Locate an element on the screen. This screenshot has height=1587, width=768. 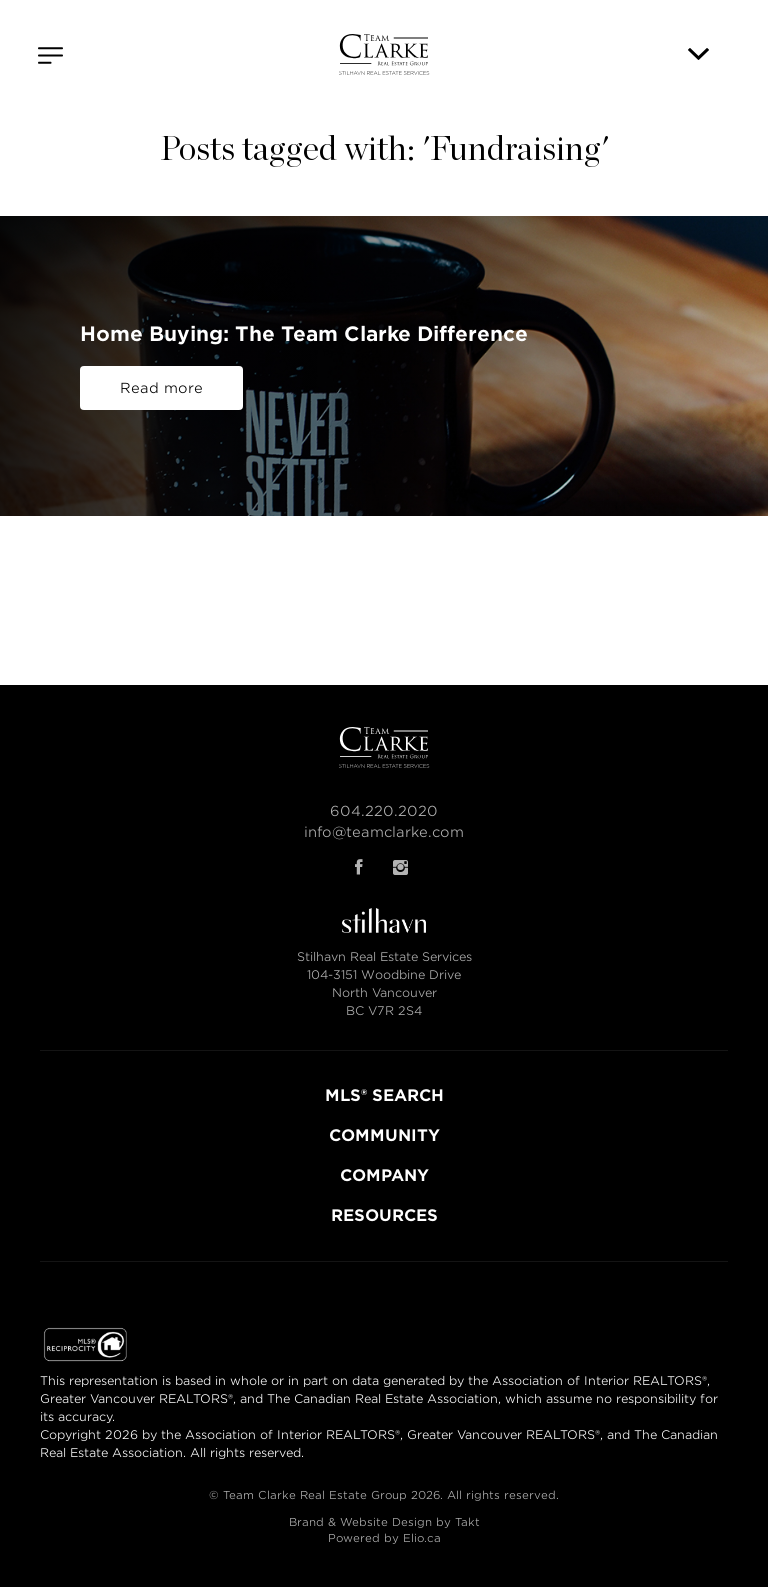
RESOURCES is located at coordinates (384, 1215).